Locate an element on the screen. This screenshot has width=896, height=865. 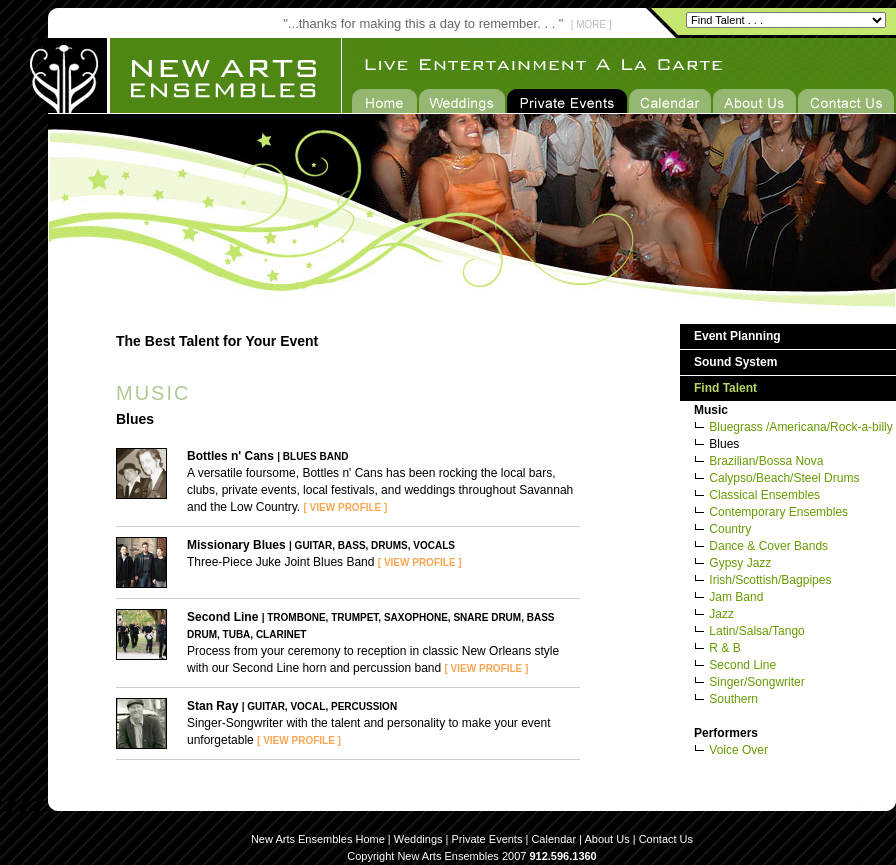
Southern is located at coordinates (733, 699).